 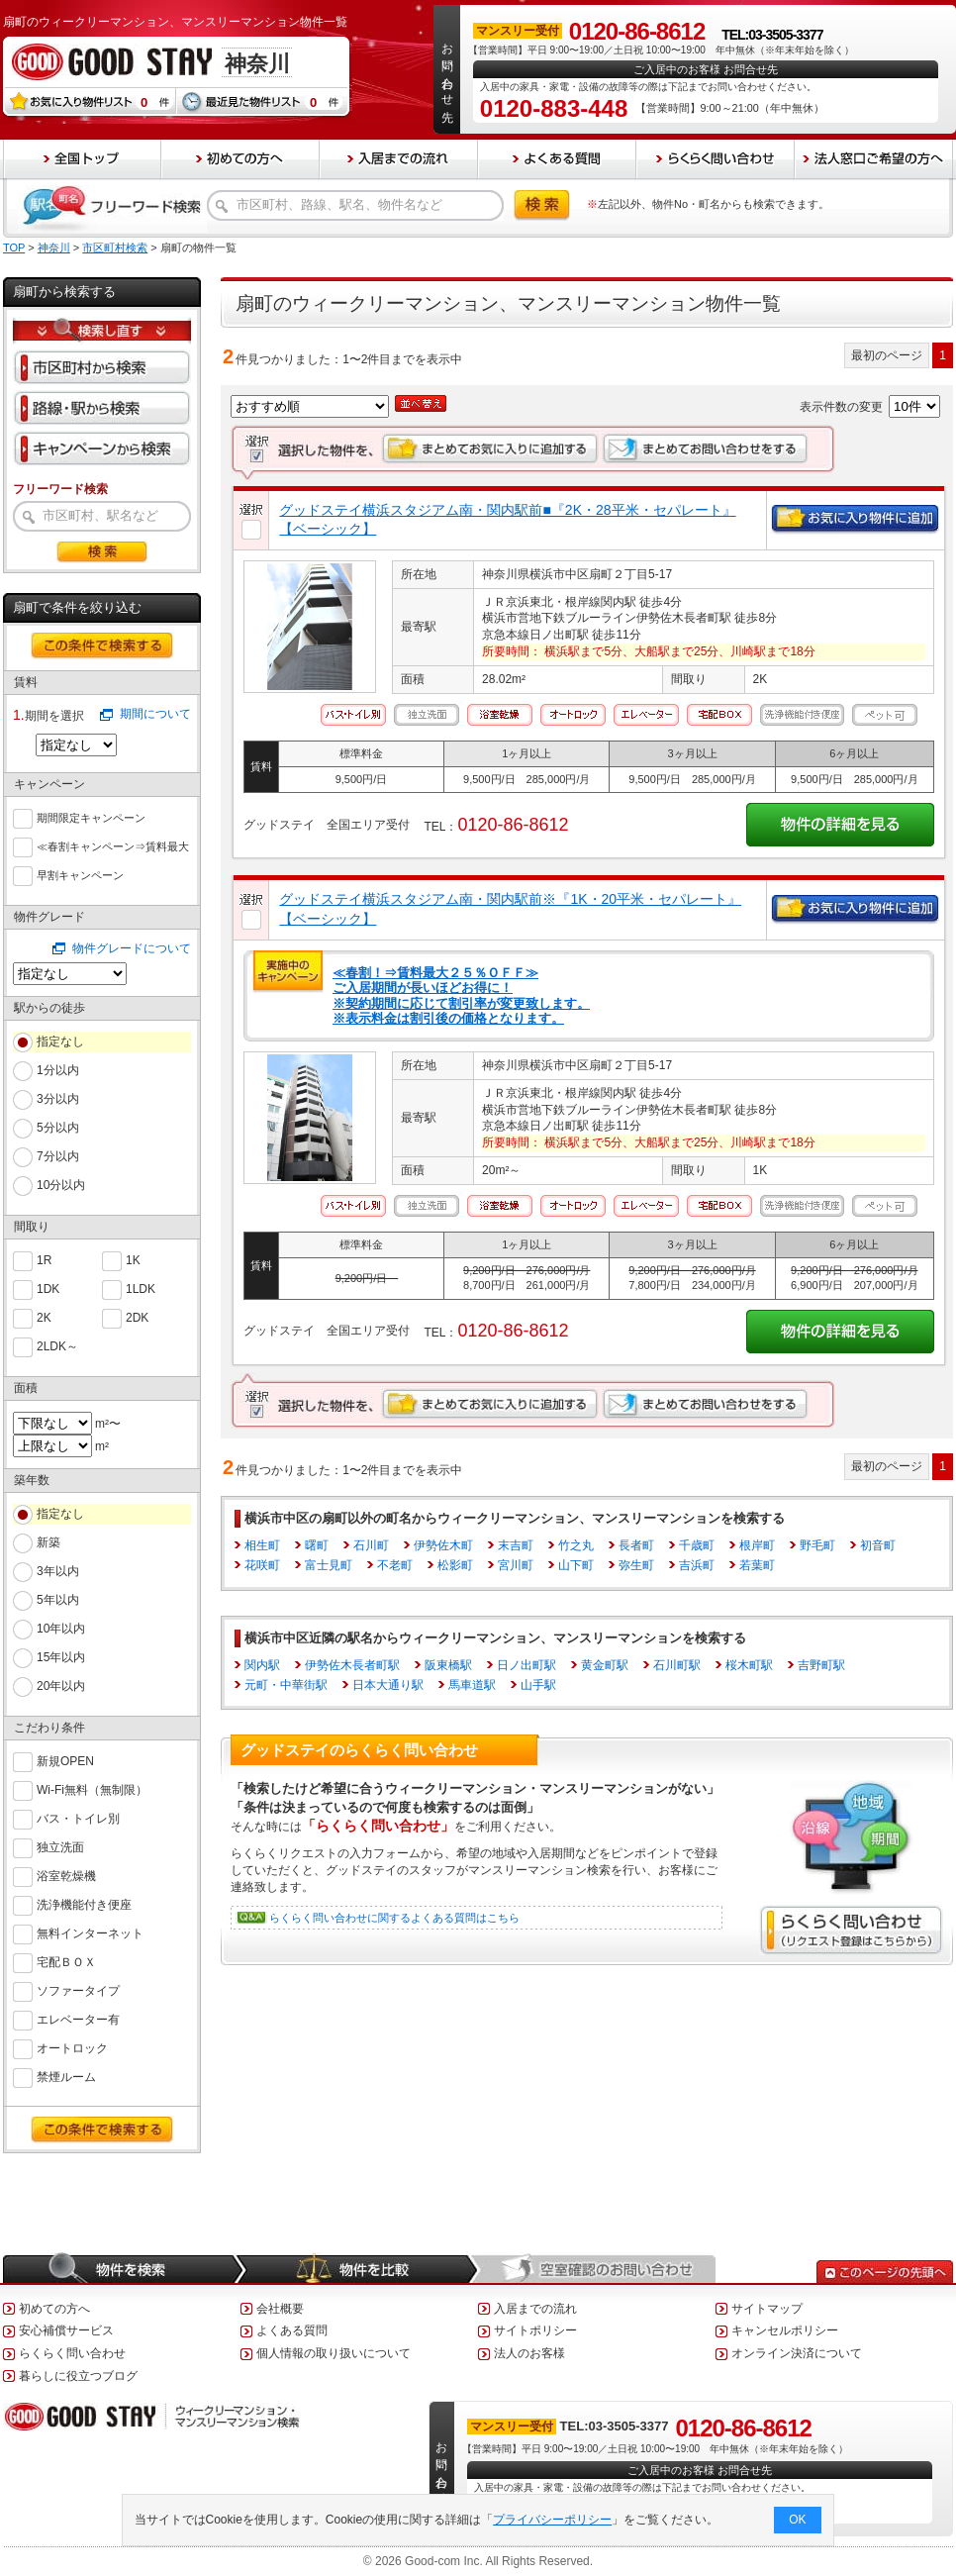 What do you see at coordinates (66, 2075) in the screenshot?
I see `禁煙ルーム` at bounding box center [66, 2075].